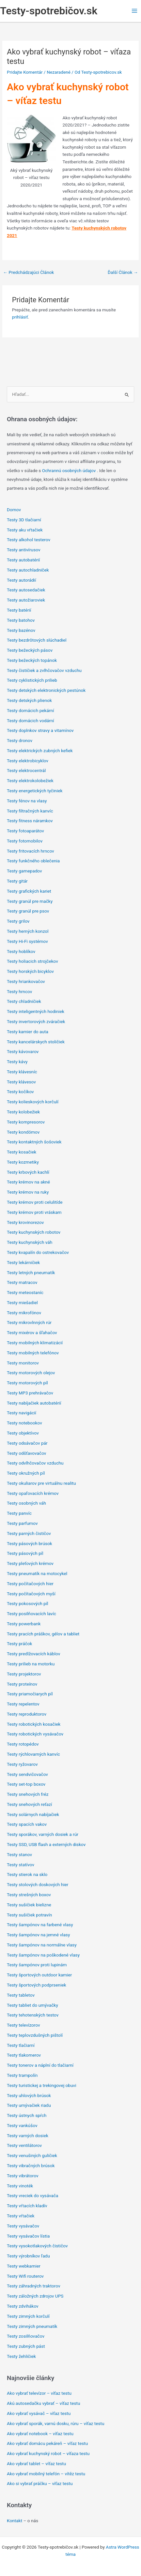  I want to click on [Main menu toggle], so click(134, 11).